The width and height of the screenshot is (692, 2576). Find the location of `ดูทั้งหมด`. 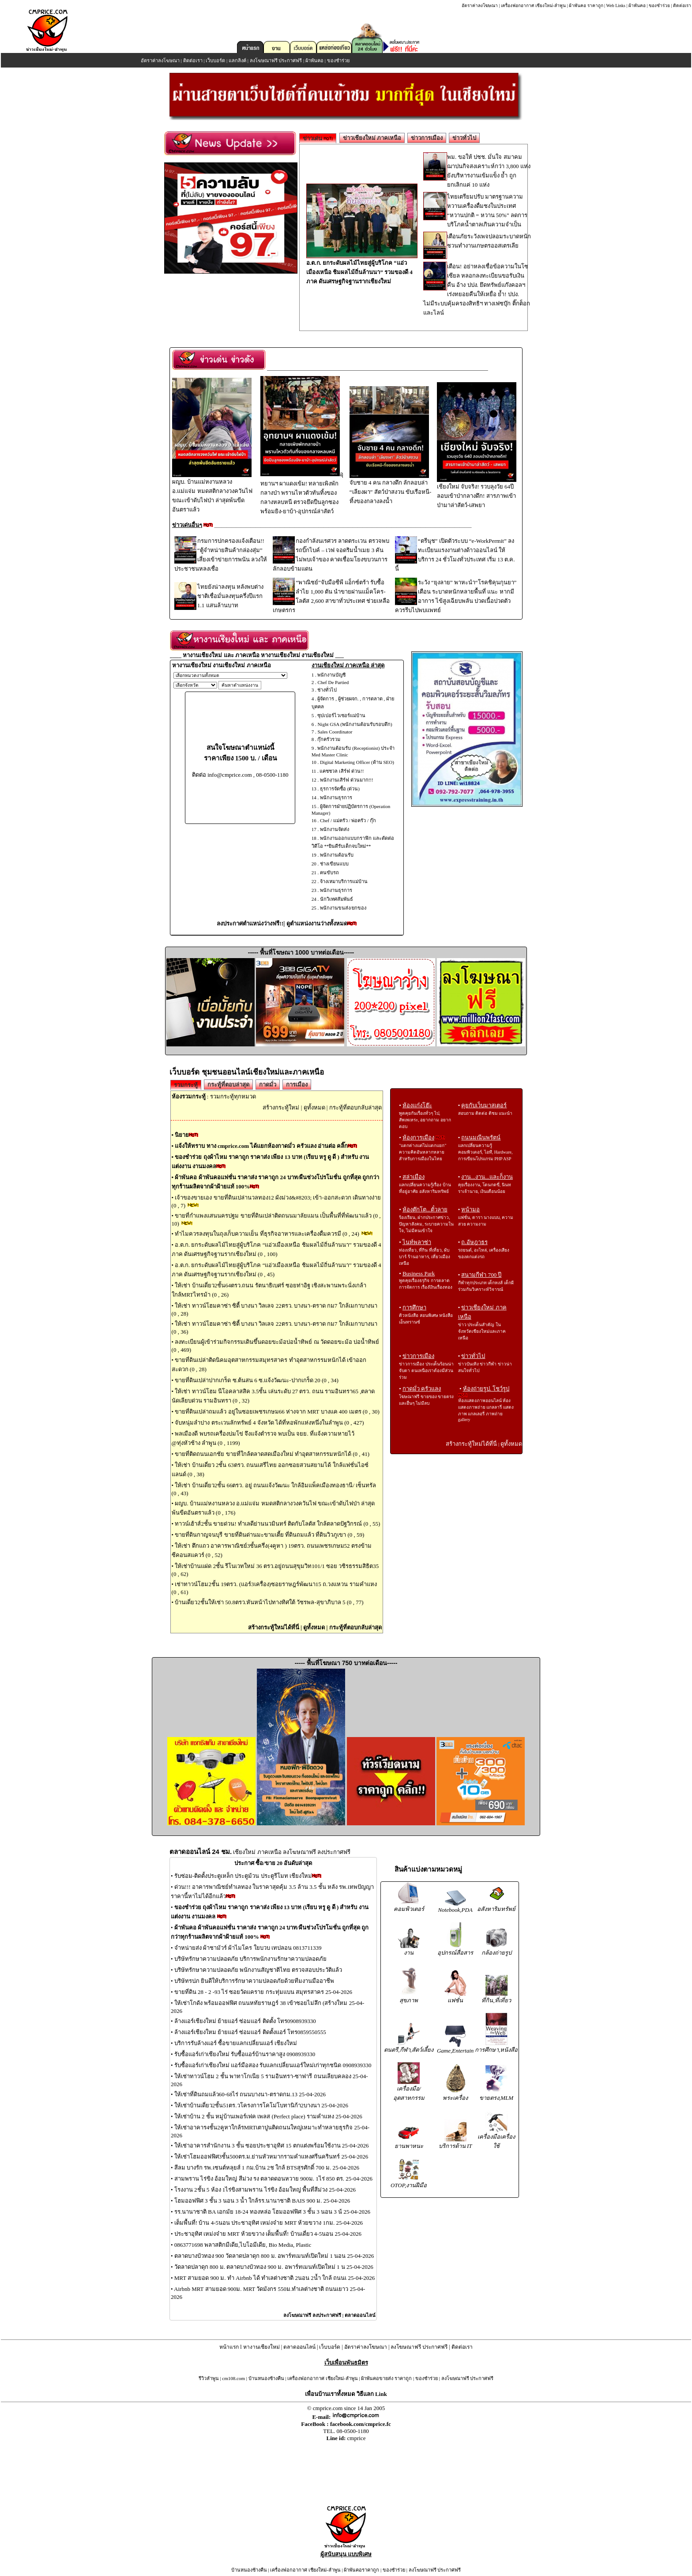

ดูทั้งหมด is located at coordinates (314, 1107).